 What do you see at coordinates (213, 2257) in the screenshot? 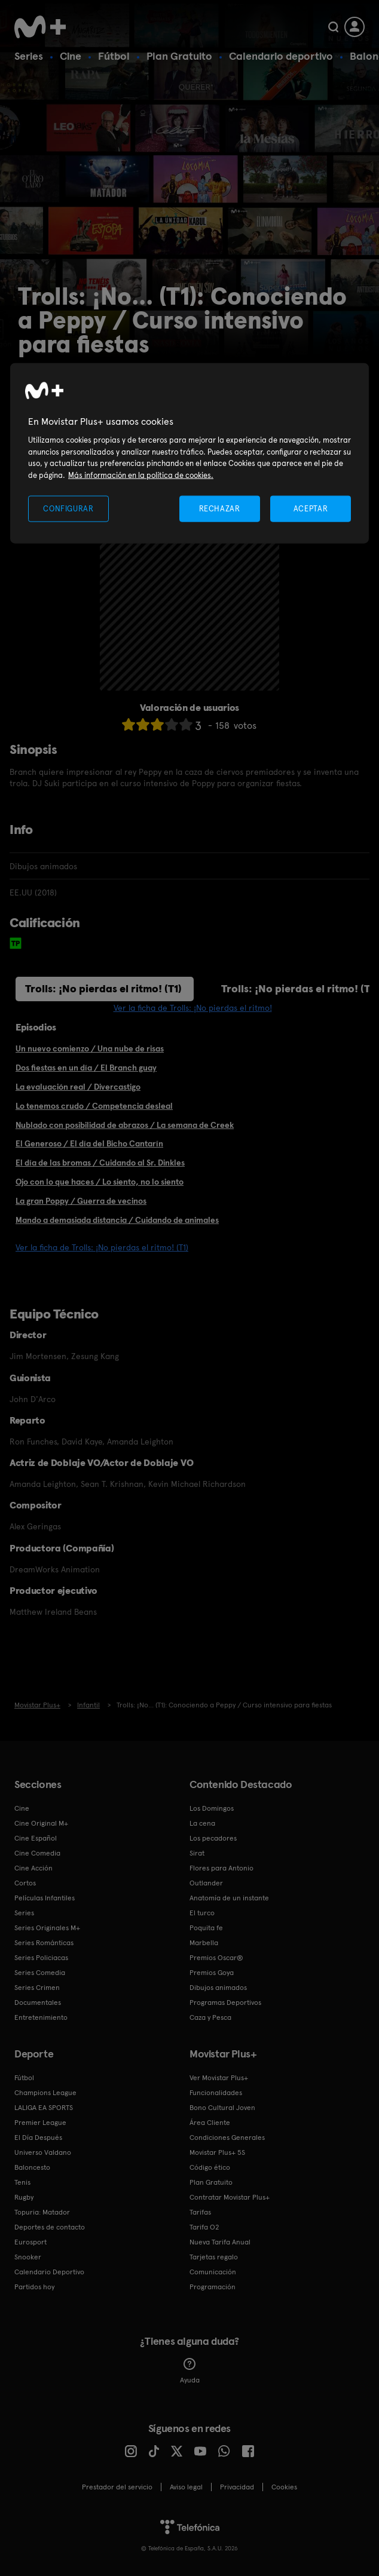
I see `Tarjetas regalo` at bounding box center [213, 2257].